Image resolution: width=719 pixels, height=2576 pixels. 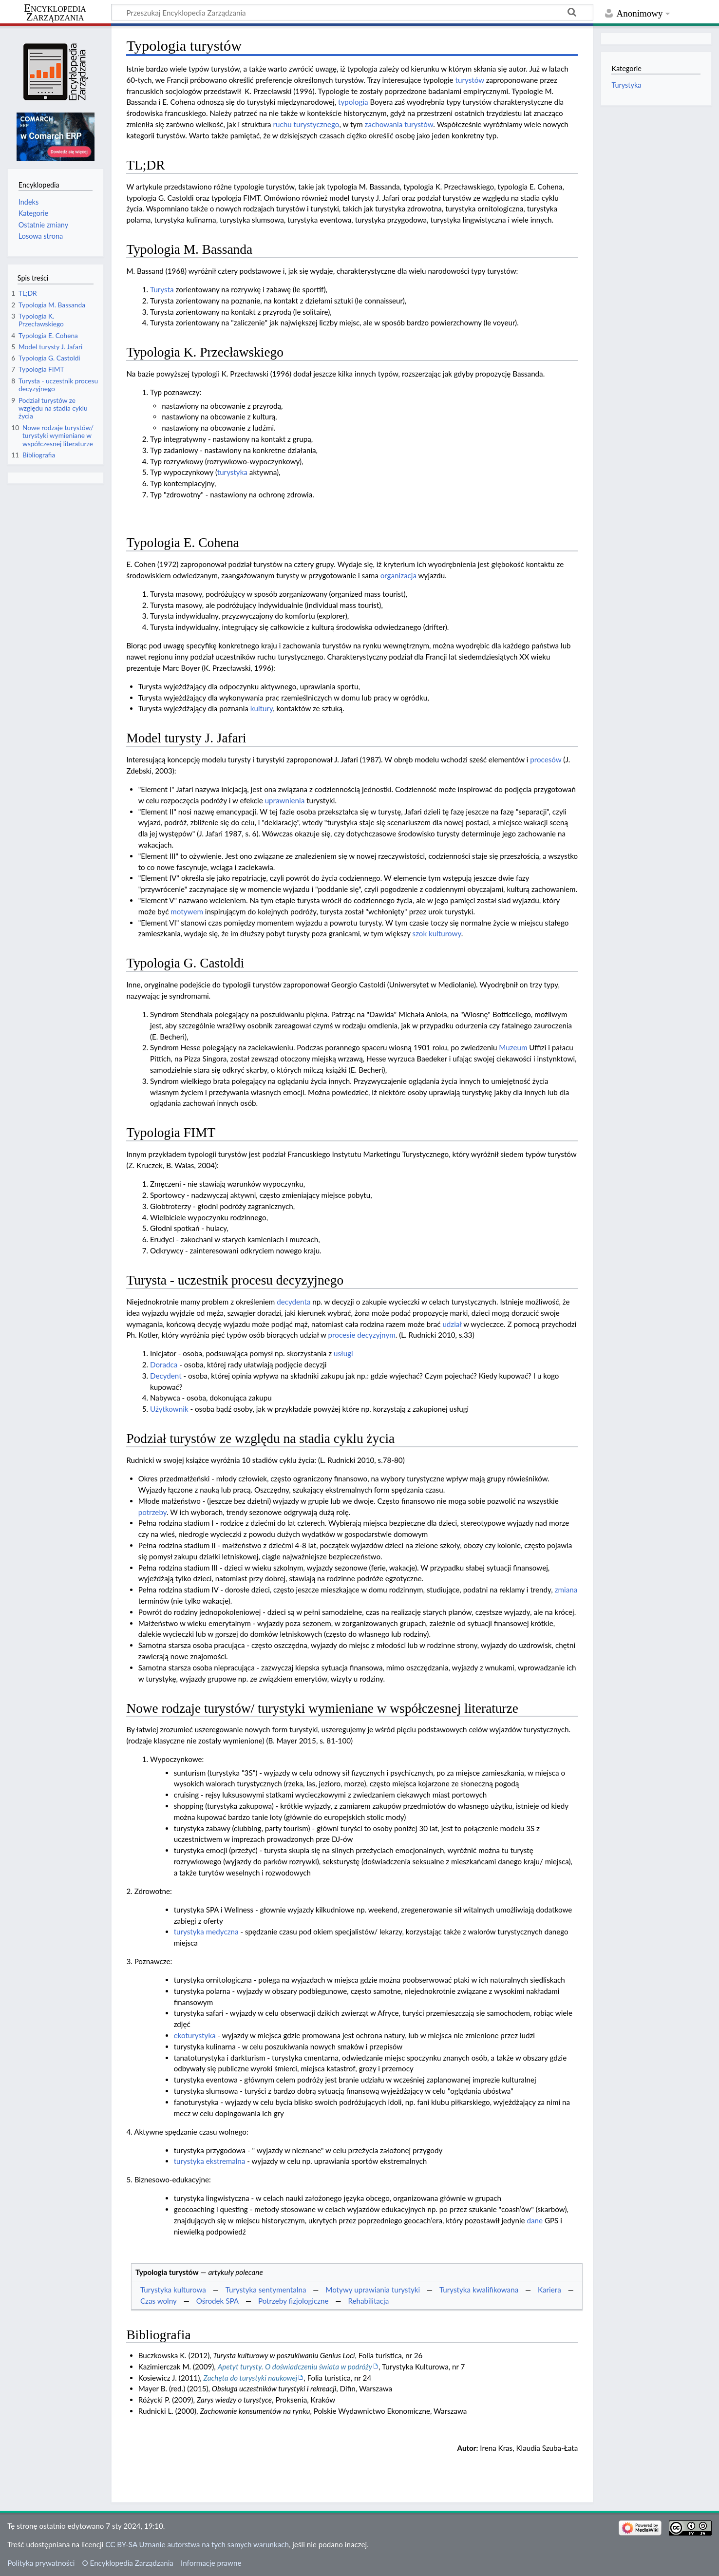 I want to click on kultury, so click(x=261, y=708).